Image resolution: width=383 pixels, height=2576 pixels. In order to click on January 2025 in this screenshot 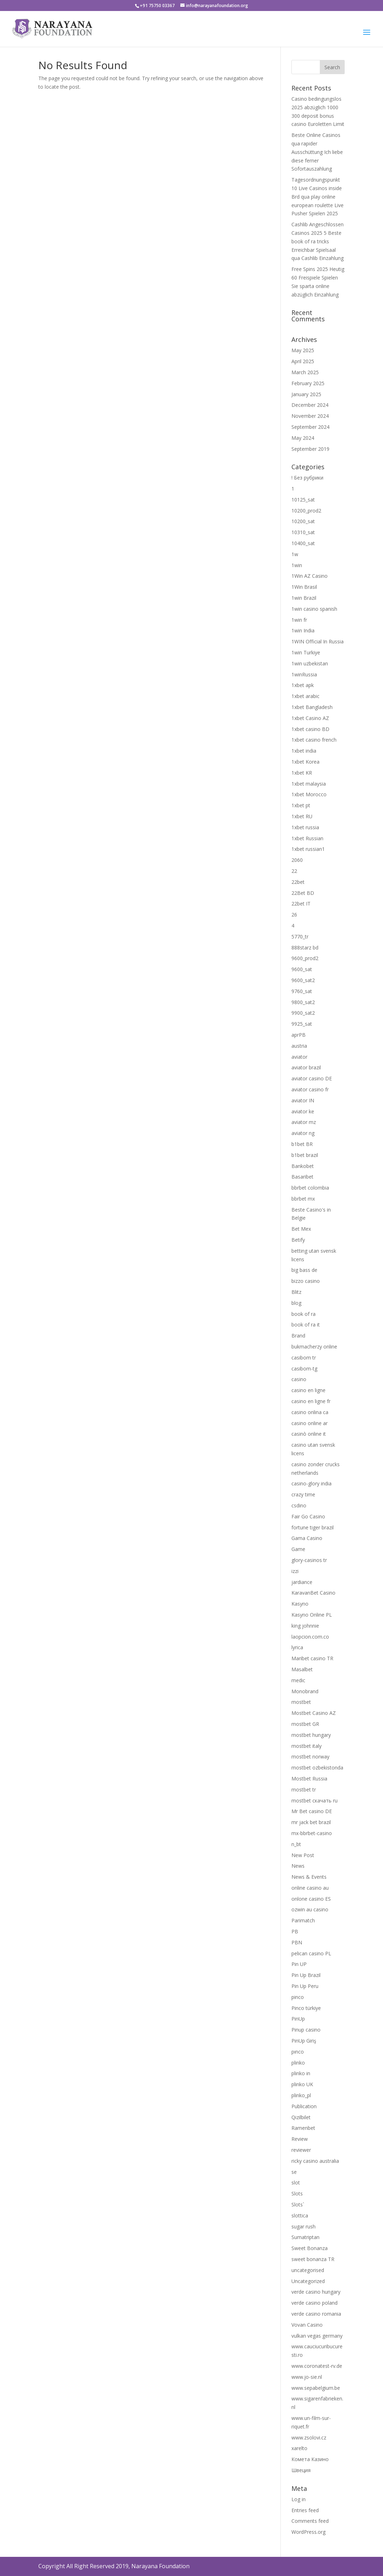, I will do `click(306, 394)`.